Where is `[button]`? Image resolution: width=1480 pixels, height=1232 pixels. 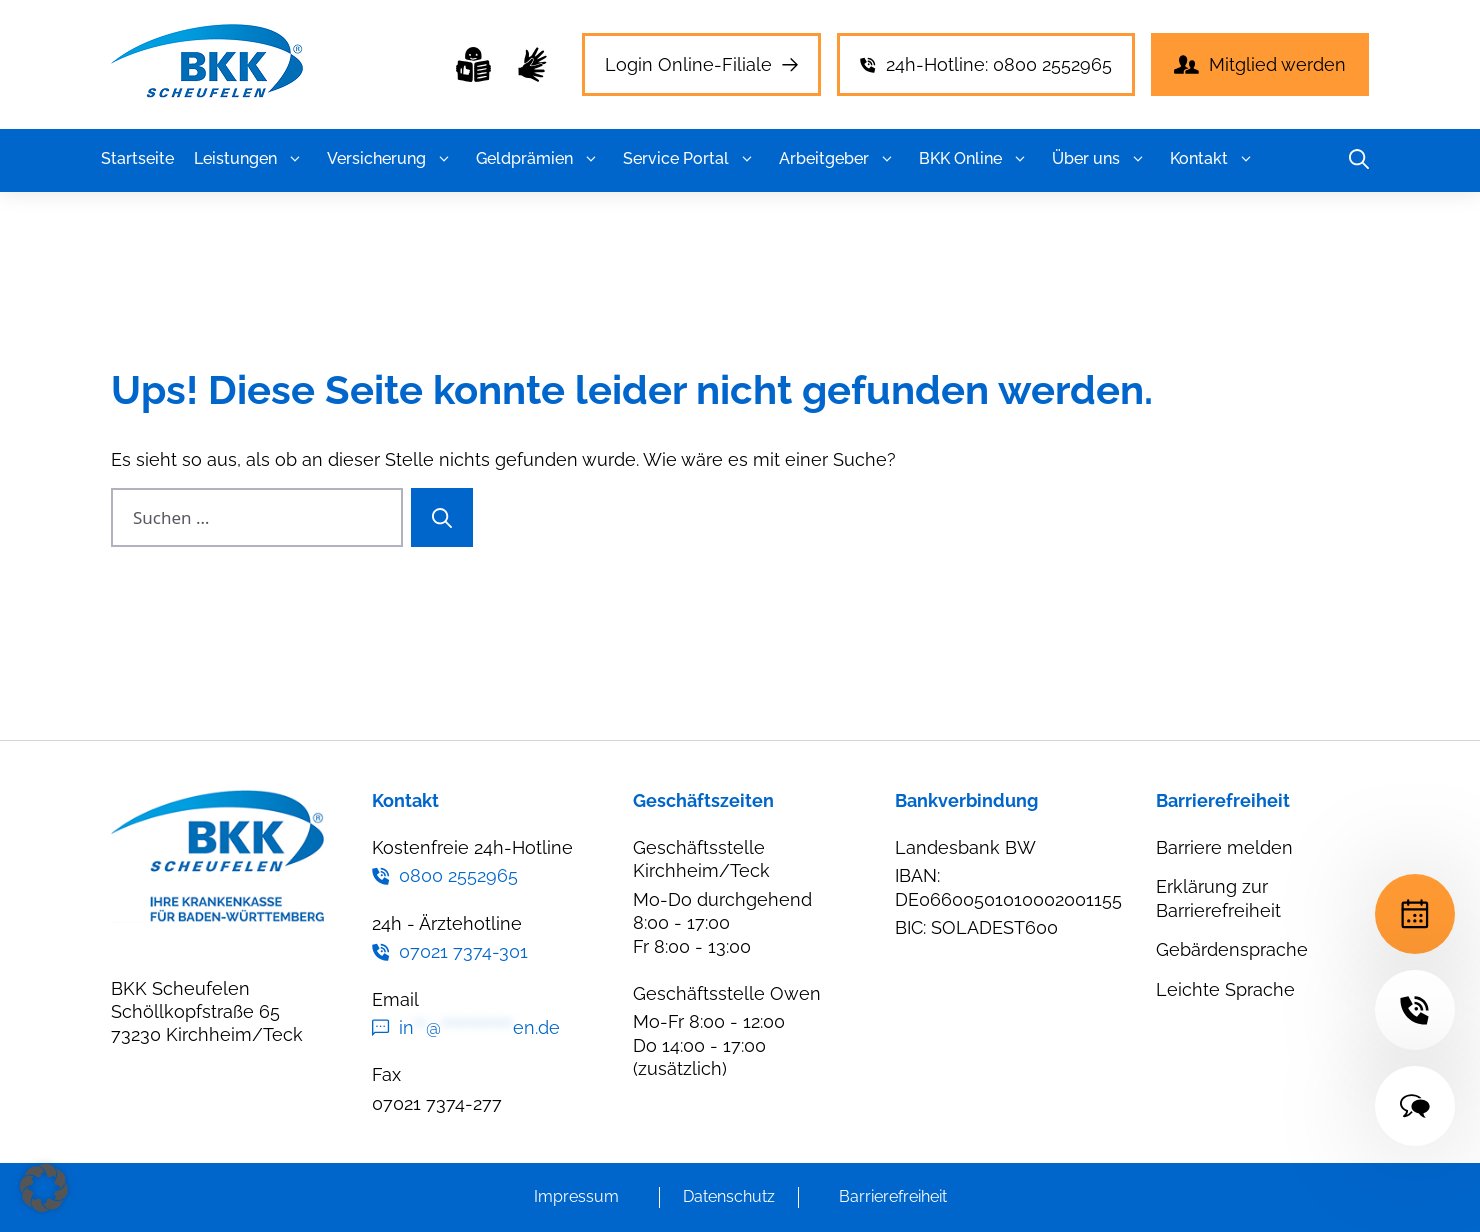
[button] is located at coordinates (294, 159).